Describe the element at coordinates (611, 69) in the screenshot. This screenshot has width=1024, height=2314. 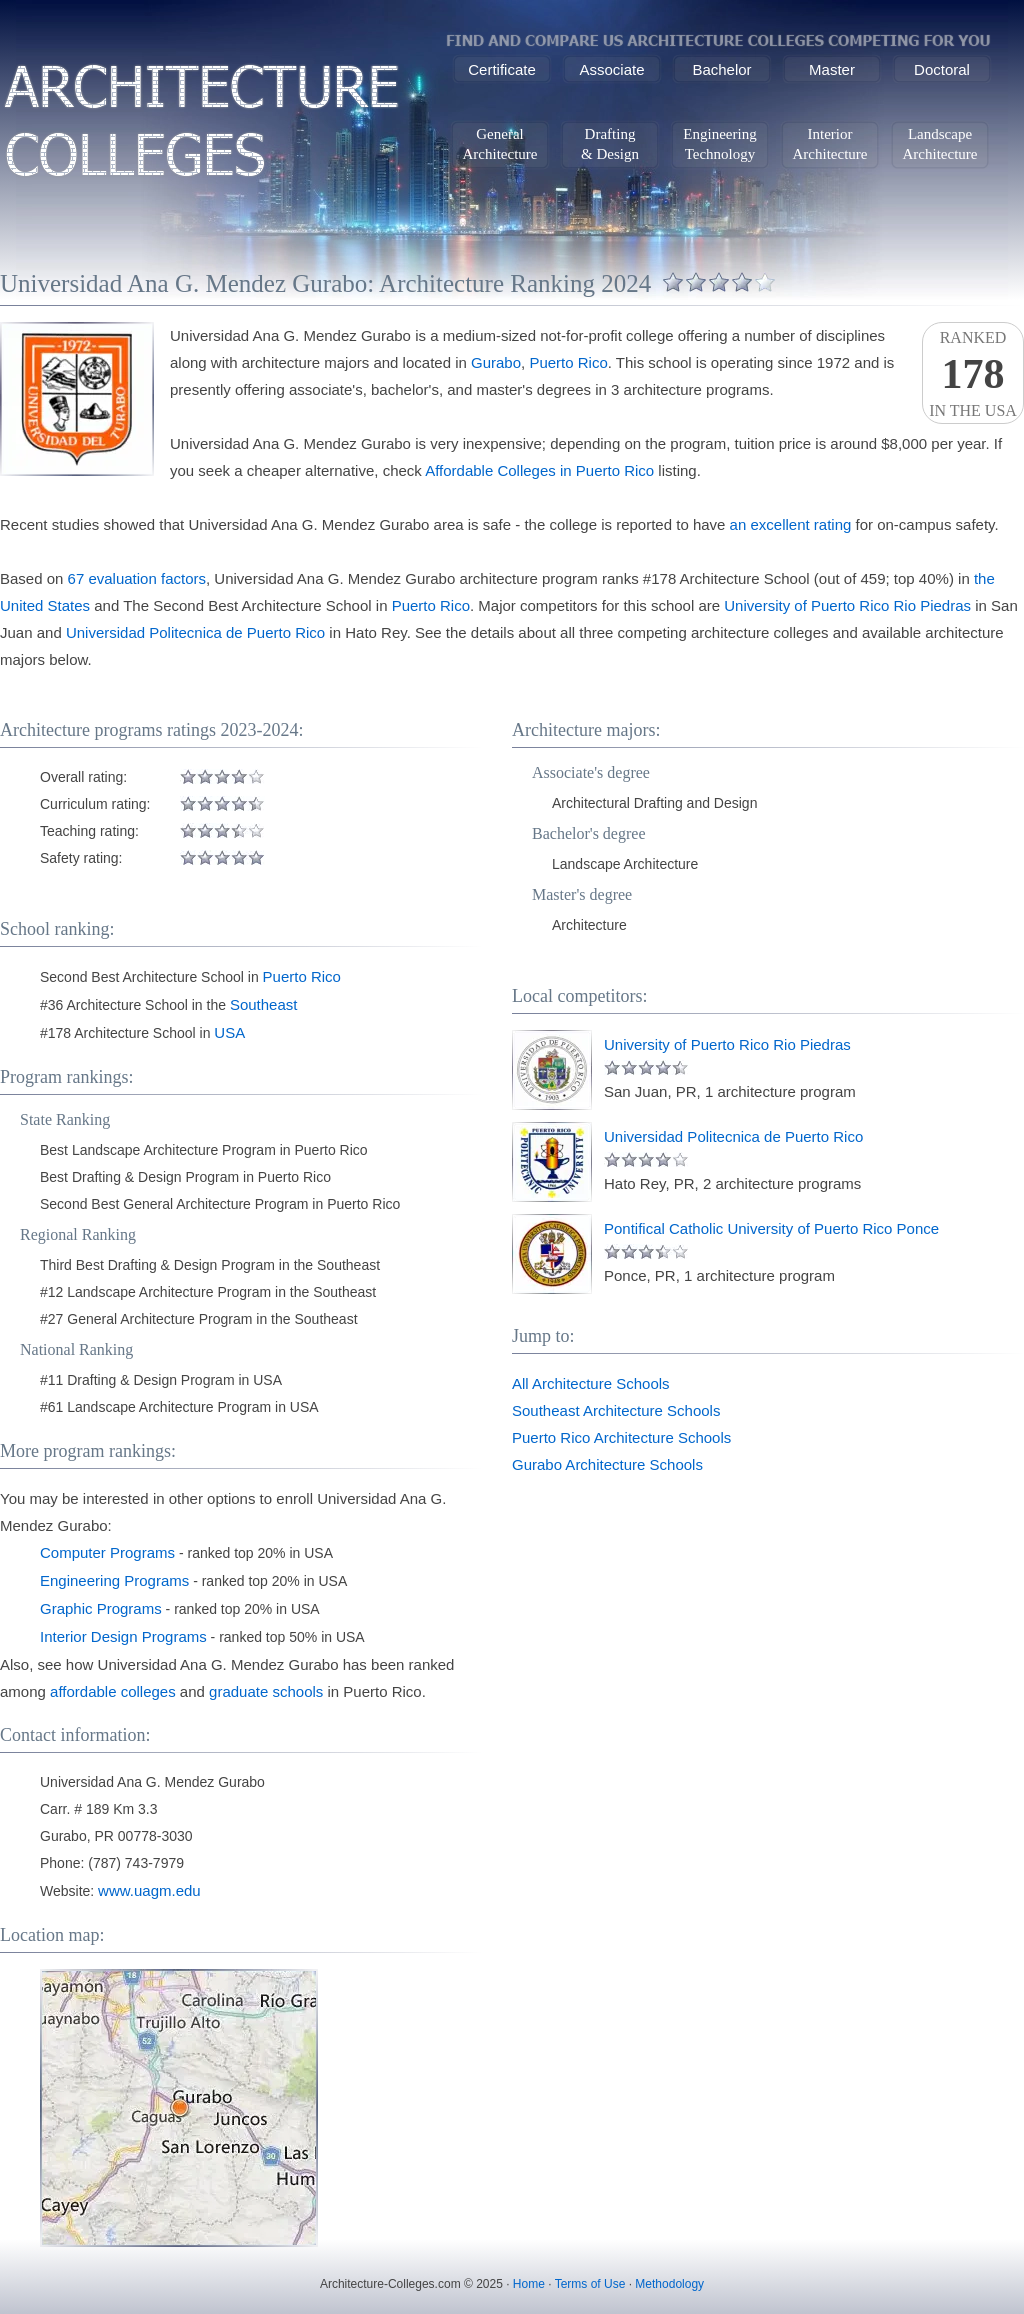
I see `Associate` at that location.